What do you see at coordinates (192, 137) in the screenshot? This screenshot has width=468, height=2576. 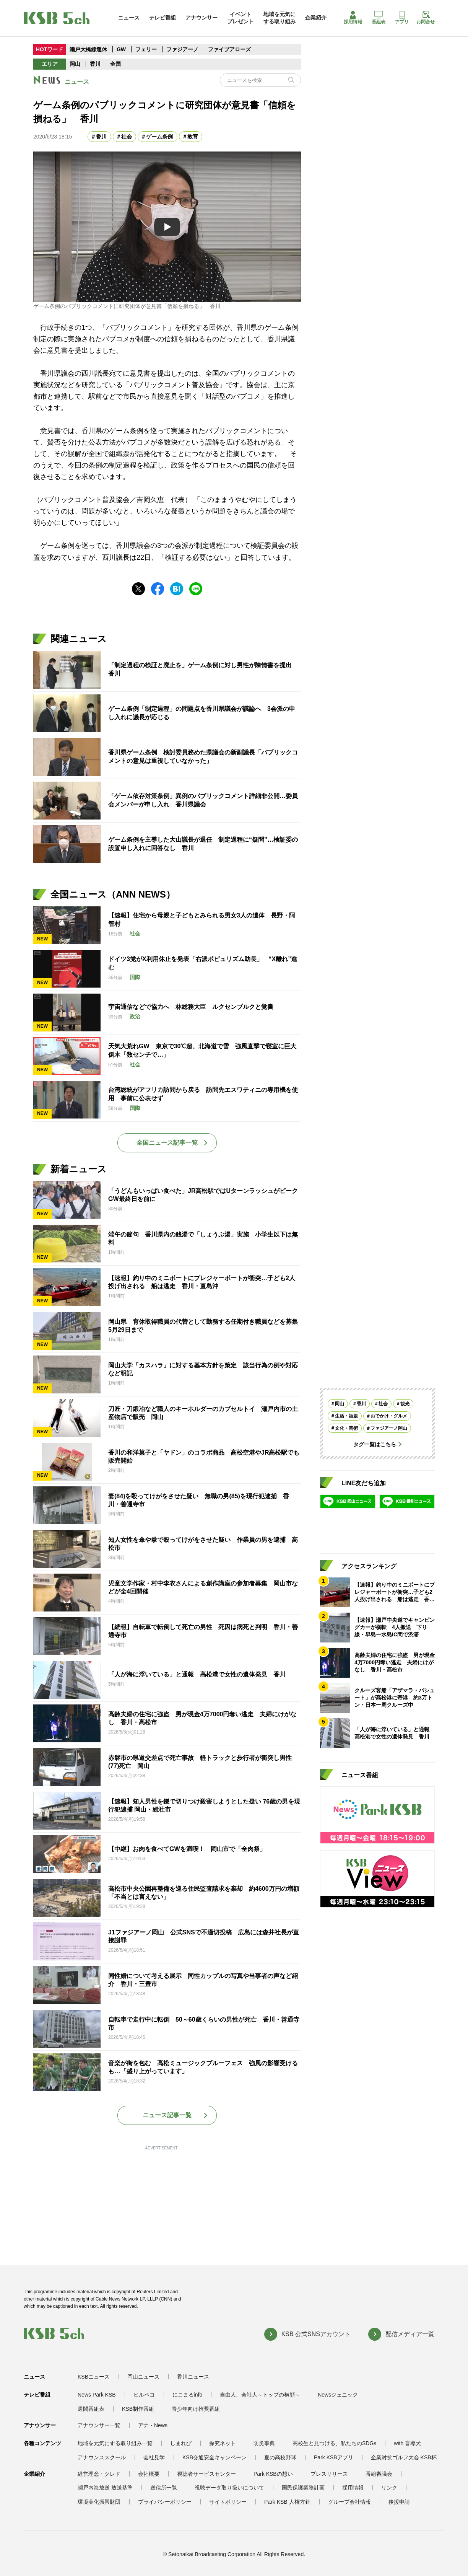 I see `教育` at bounding box center [192, 137].